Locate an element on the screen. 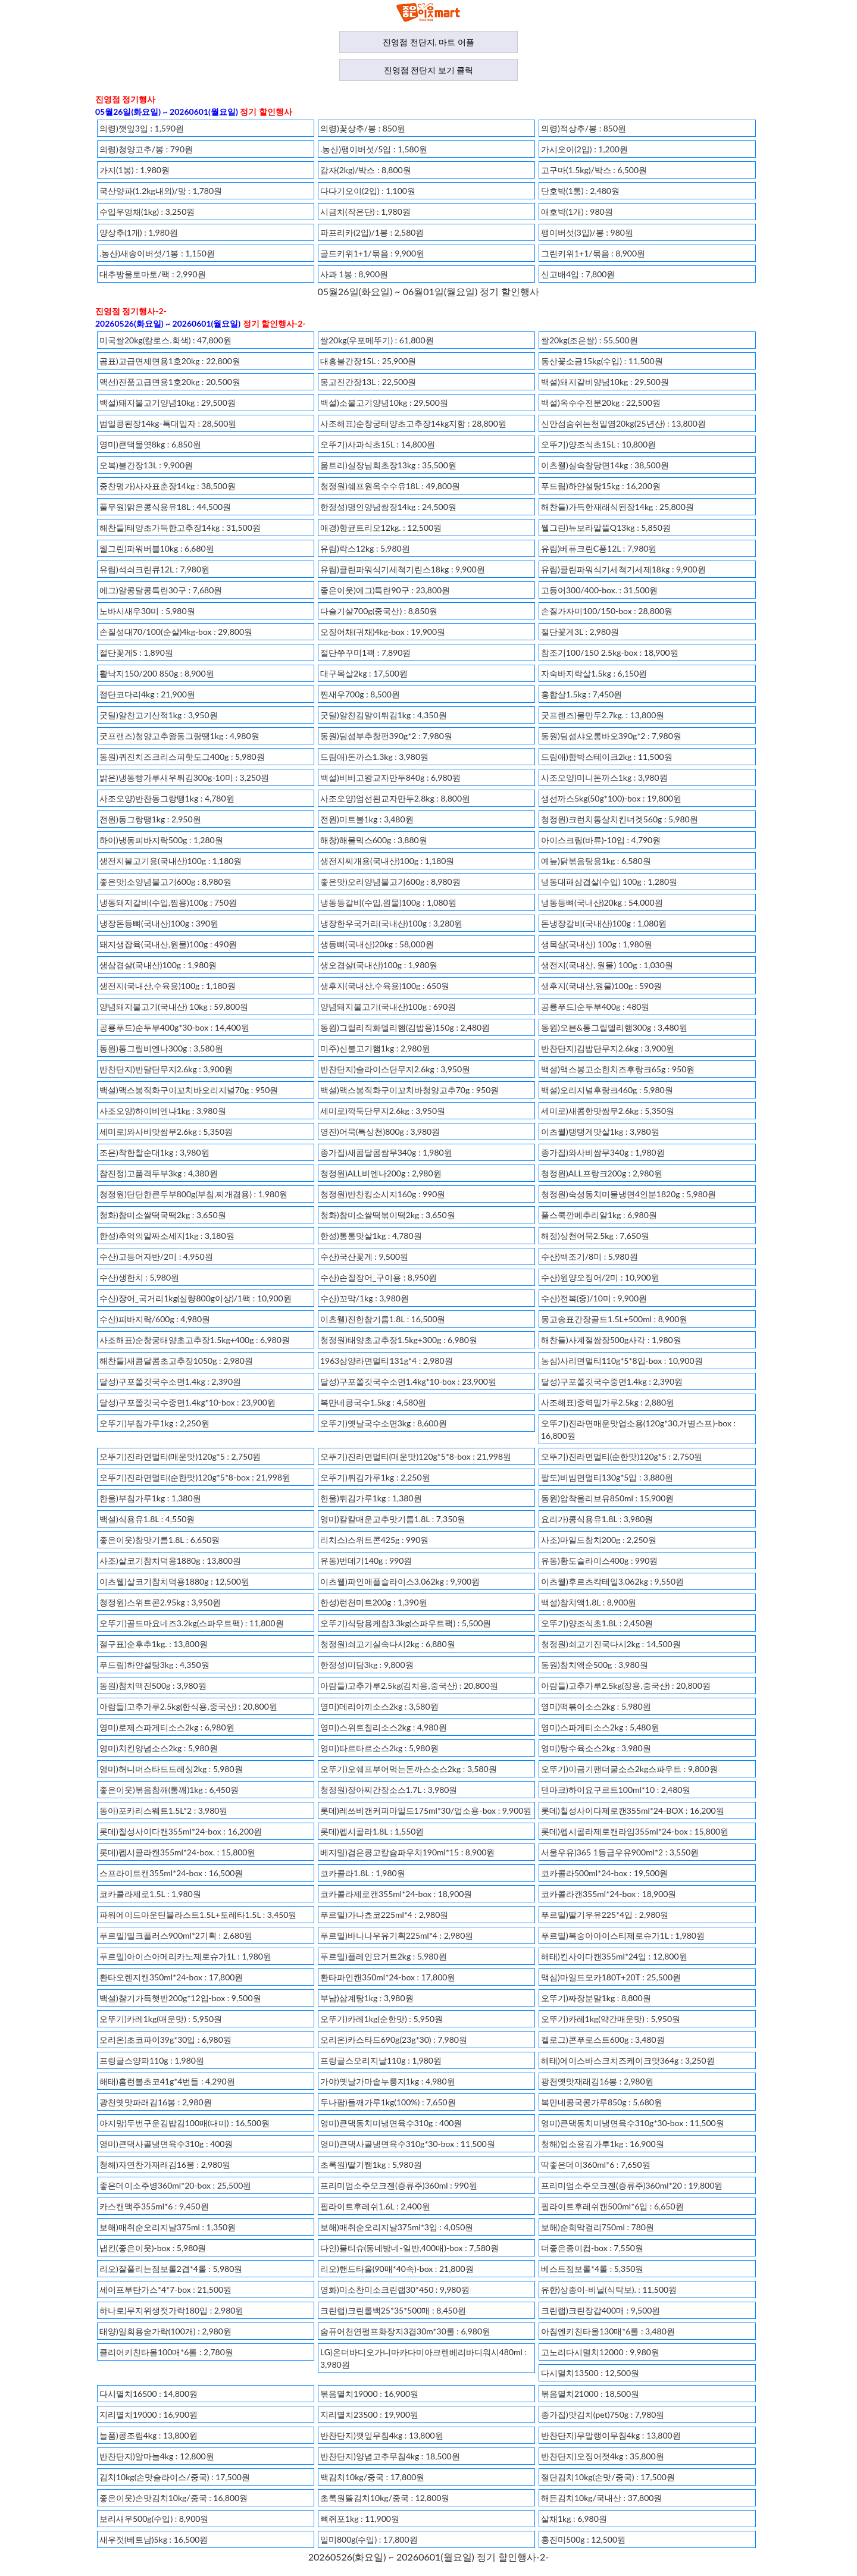 This screenshot has height=2576, width=857. 오뚜기)진라면멀티(순한맛)120g*5*8-box : 21,998원 is located at coordinates (194, 1477).